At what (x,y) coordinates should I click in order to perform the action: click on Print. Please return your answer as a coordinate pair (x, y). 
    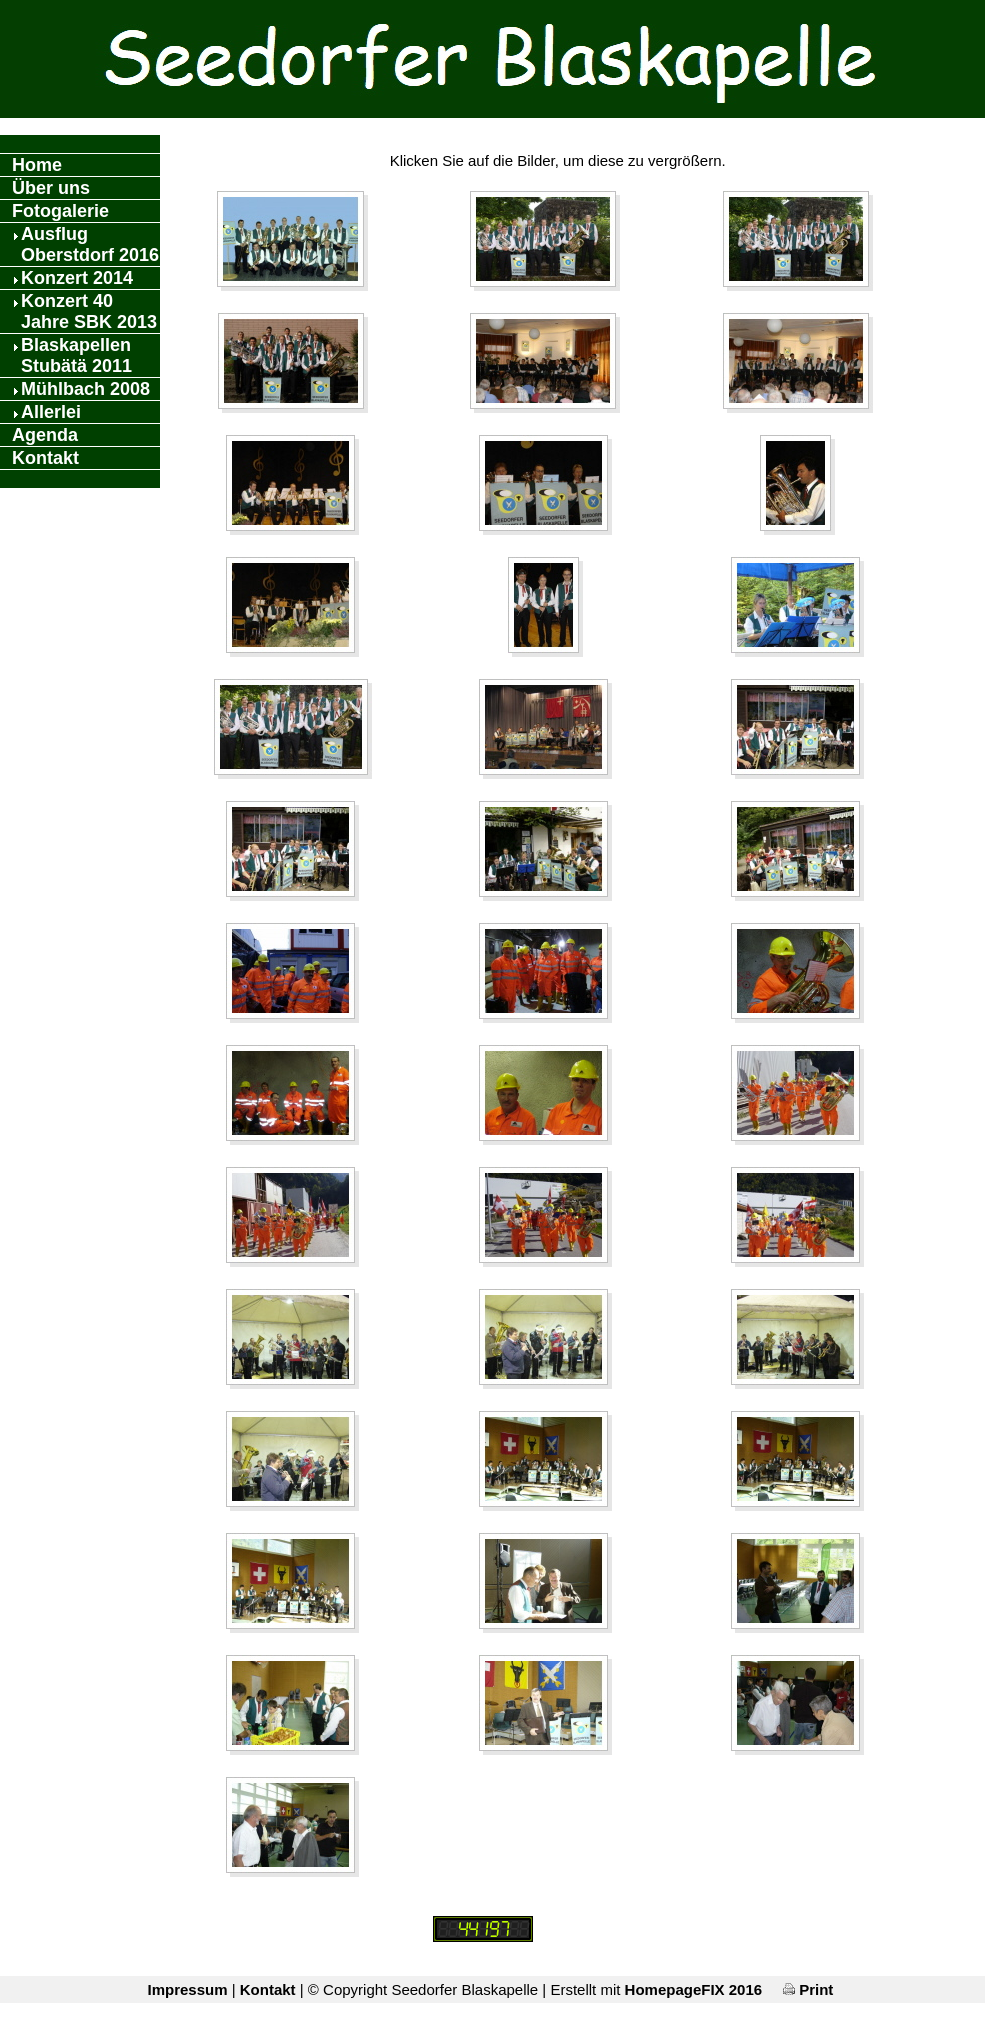
    Looking at the image, I should click on (808, 1989).